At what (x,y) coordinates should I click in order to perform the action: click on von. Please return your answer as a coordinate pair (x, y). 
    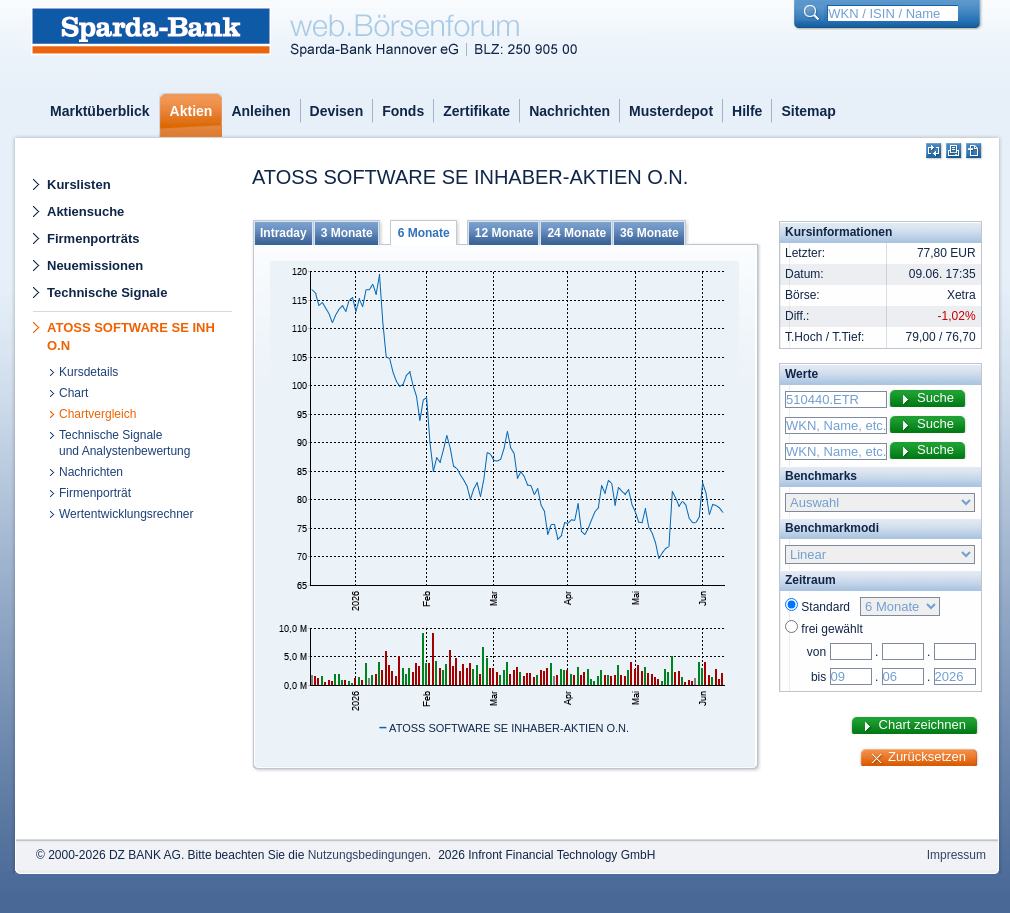
    Looking at the image, I should click on (816, 652).